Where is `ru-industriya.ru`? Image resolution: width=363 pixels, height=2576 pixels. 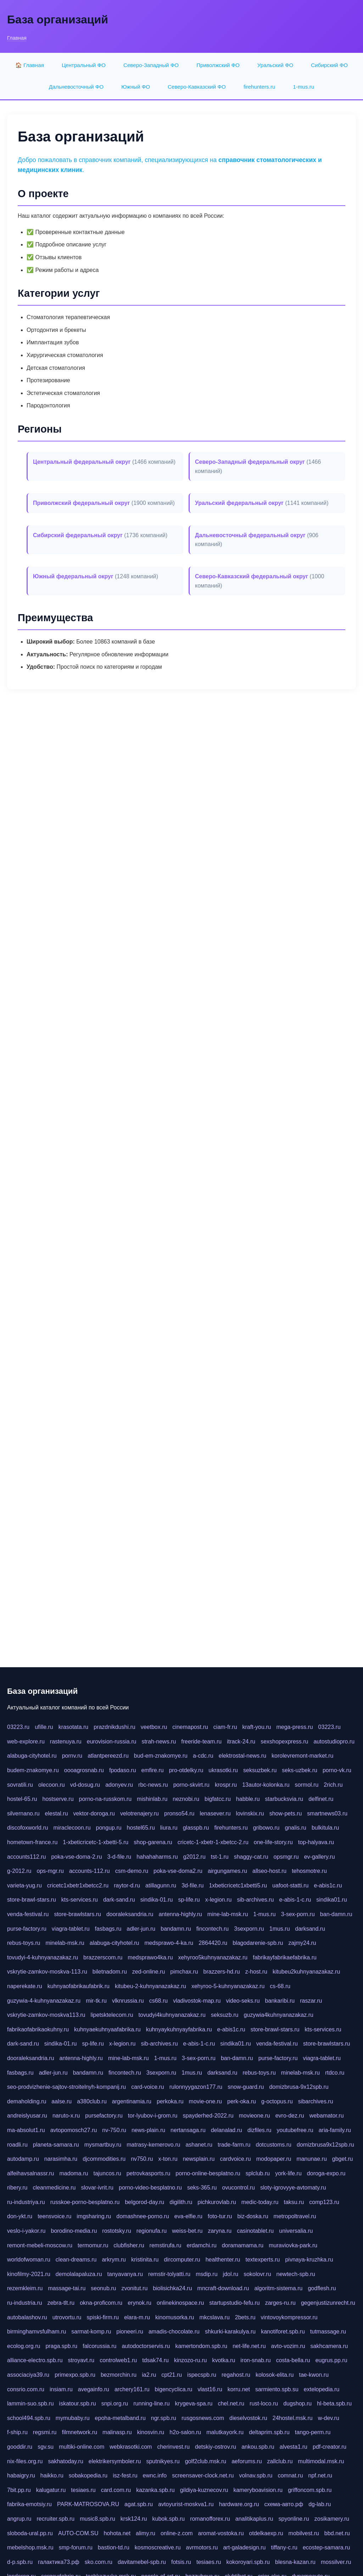
ru-industriya.ru is located at coordinates (26, 2202).